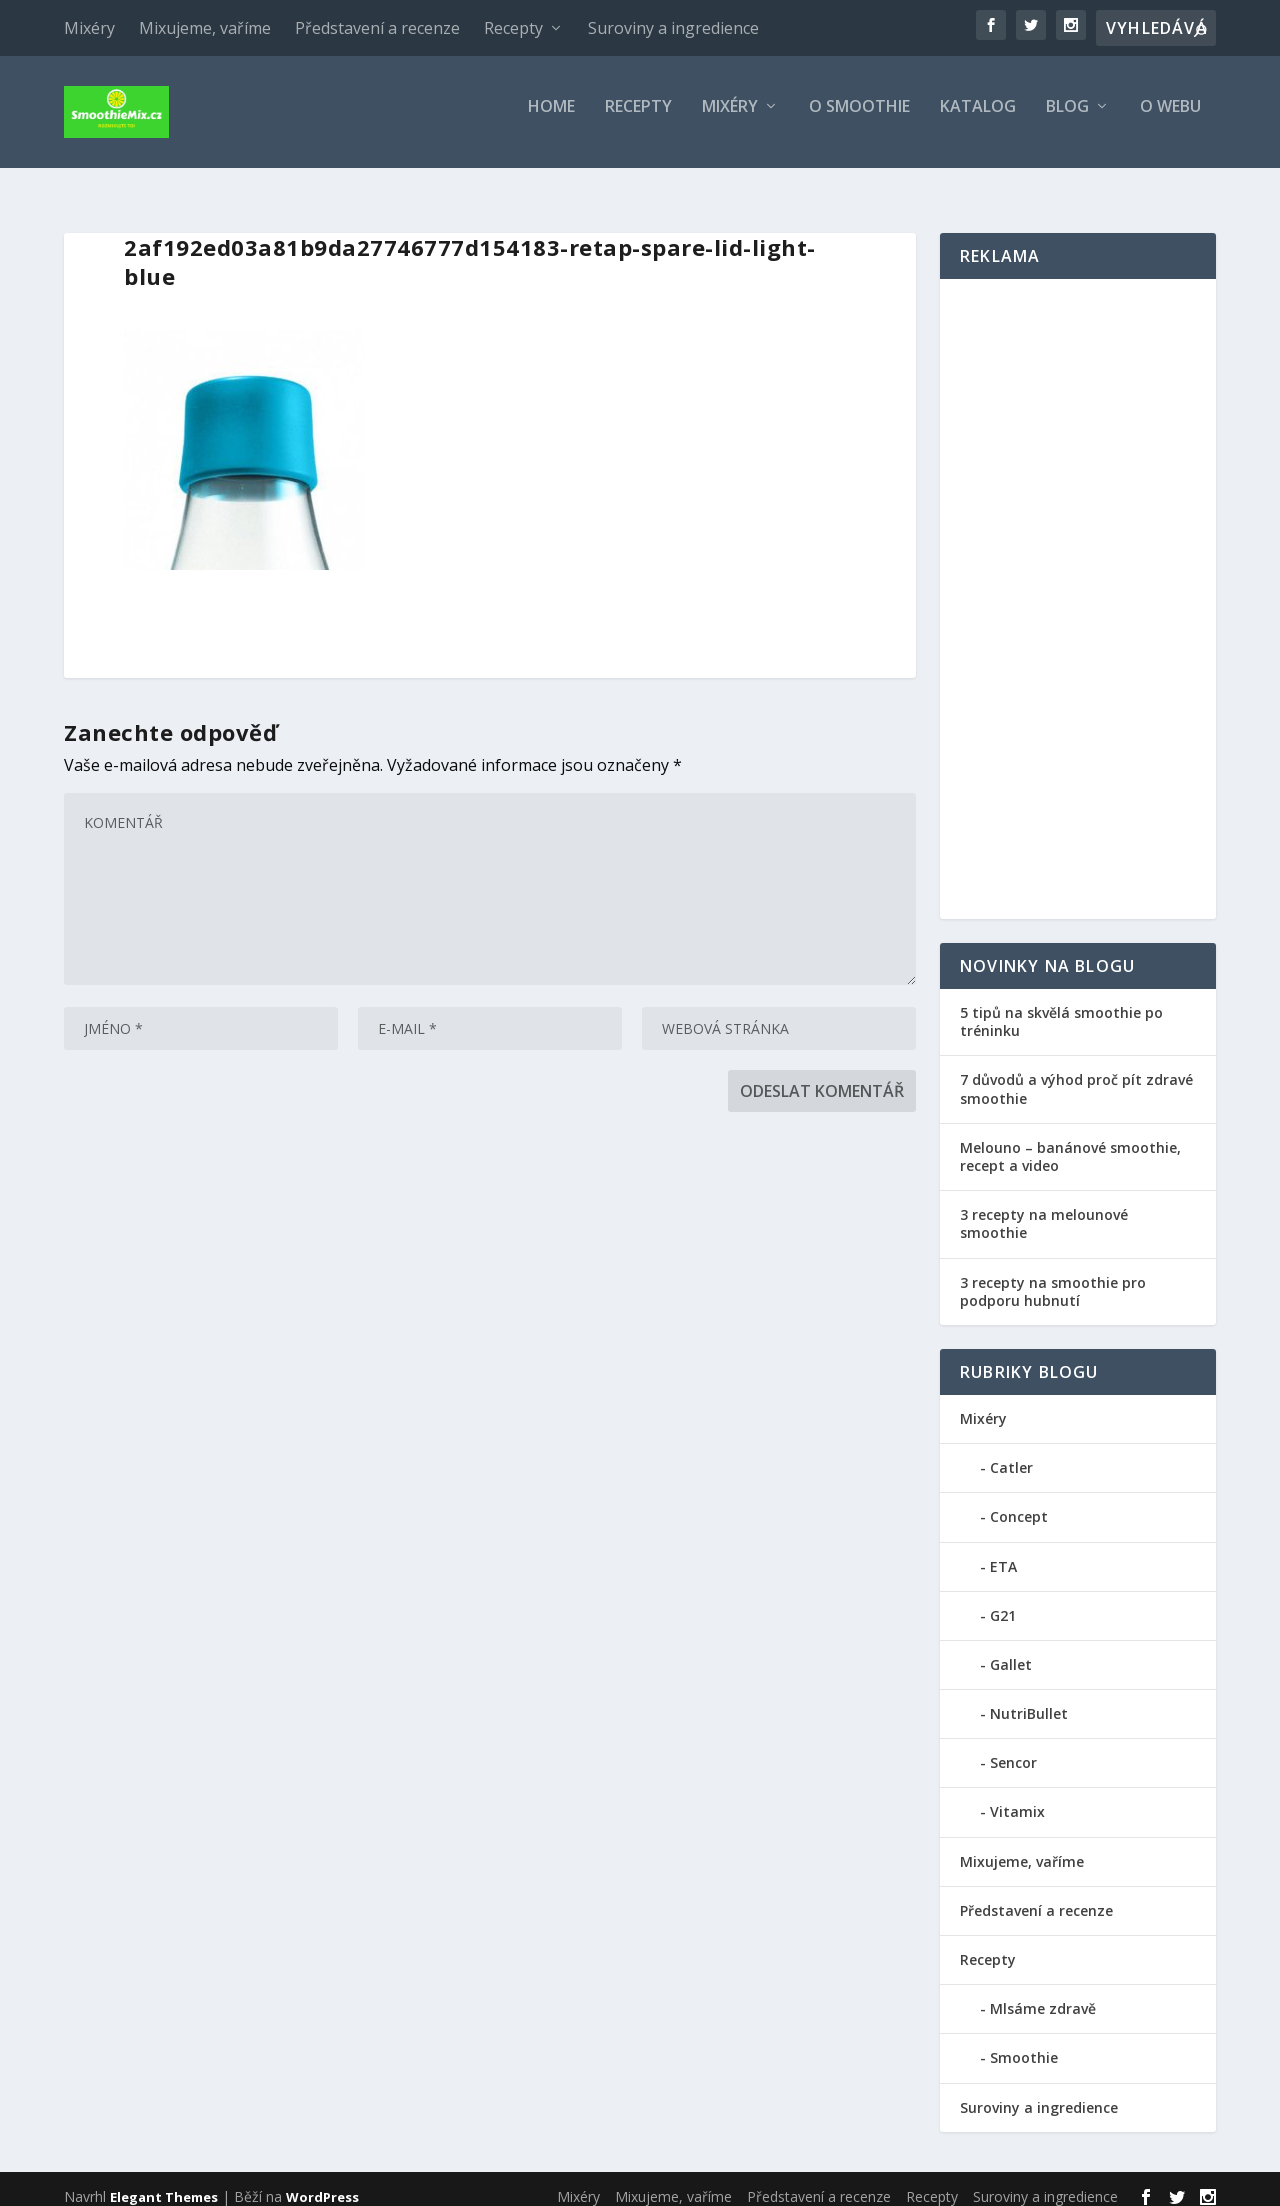 The height and width of the screenshot is (2206, 1280). Describe the element at coordinates (1003, 1552) in the screenshot. I see `ETA` at that location.